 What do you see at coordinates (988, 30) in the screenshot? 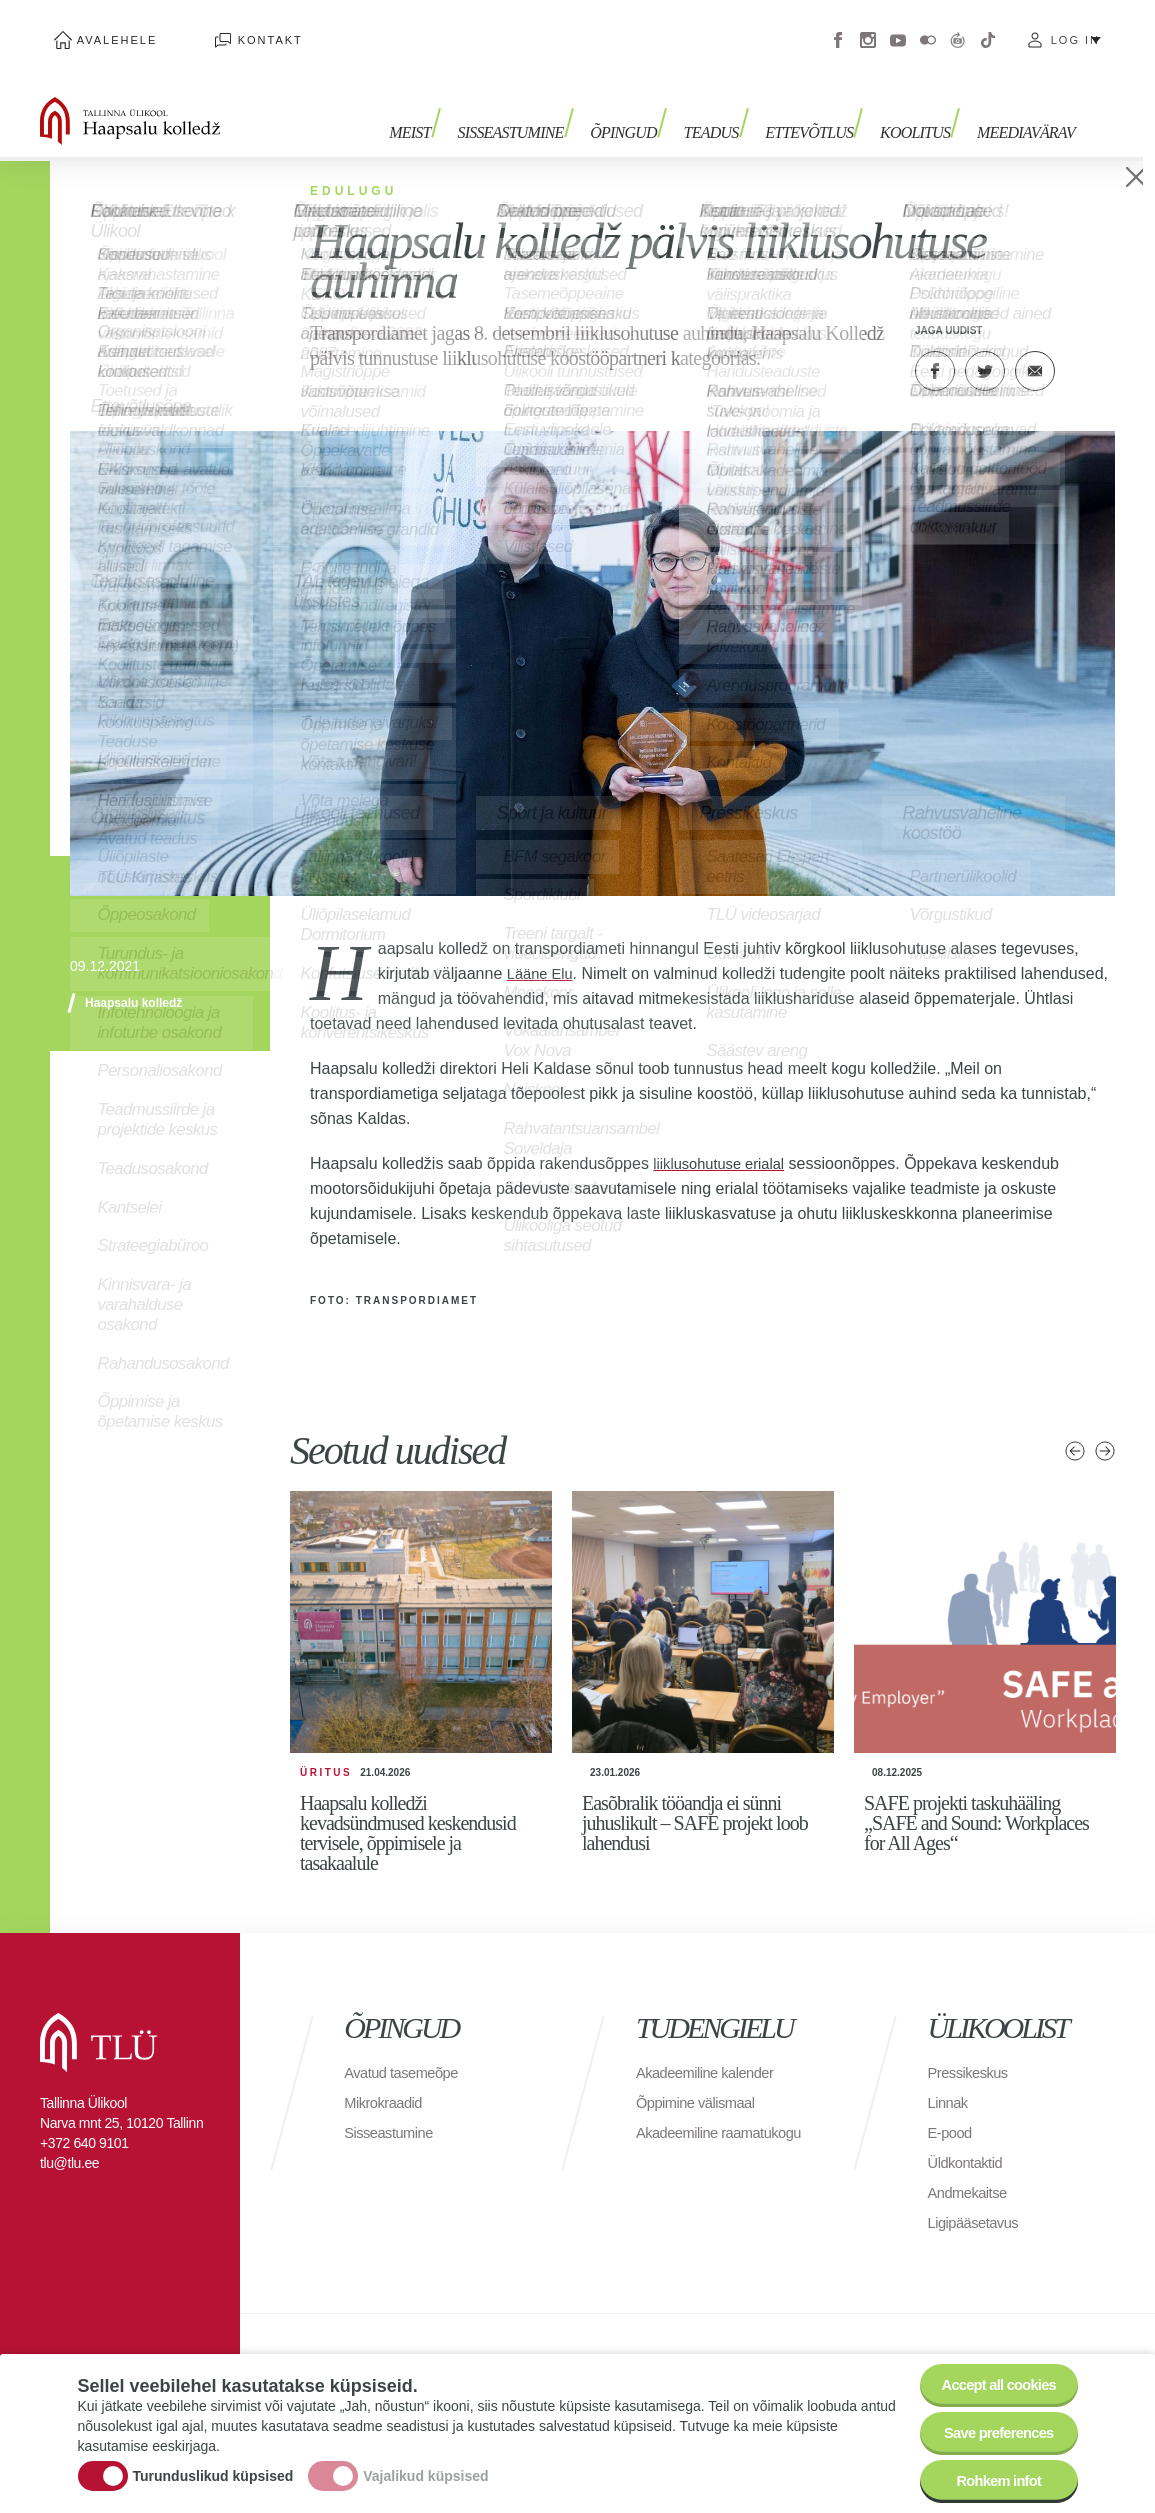
I see `Tiktok` at bounding box center [988, 30].